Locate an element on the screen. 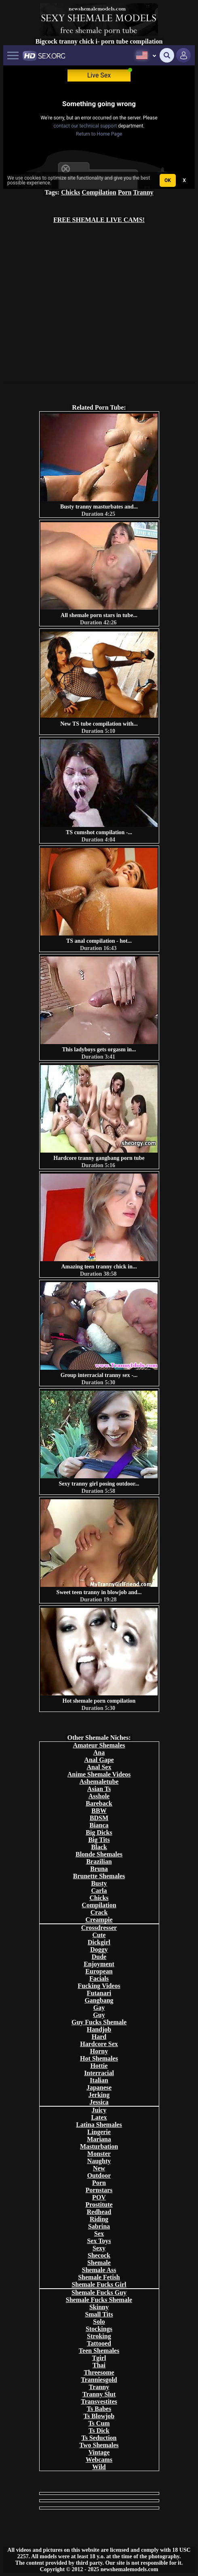 This screenshot has width=198, height=2576. Facials is located at coordinates (99, 1978).